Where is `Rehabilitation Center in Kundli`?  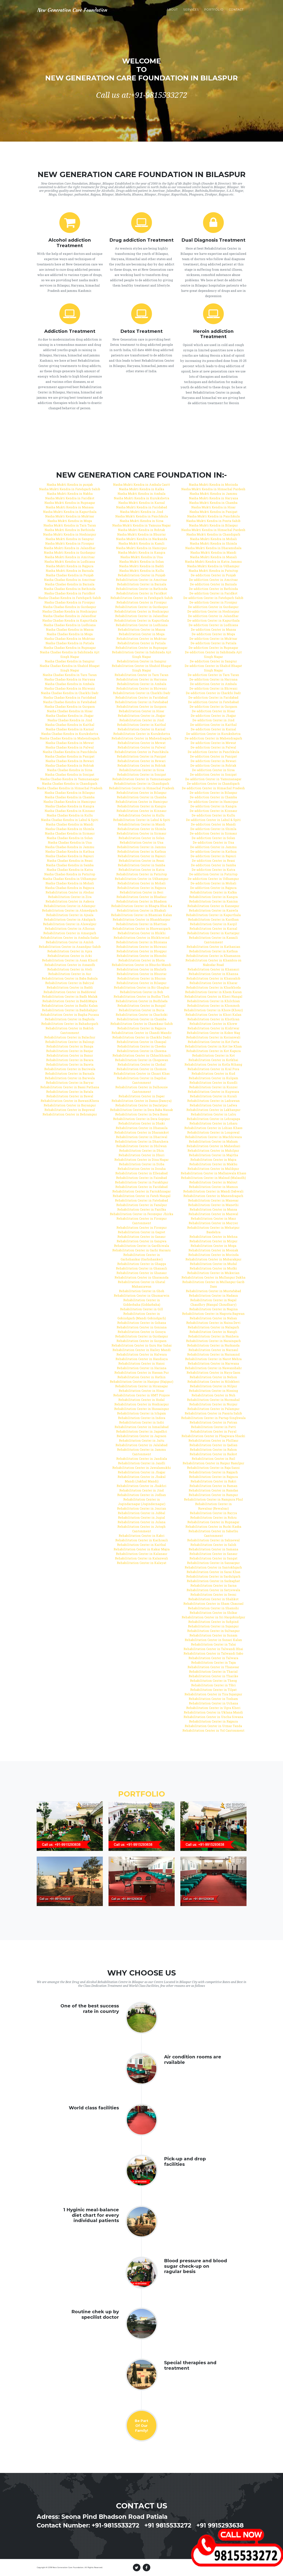 Rehabilitation Center in Kundli is located at coordinates (213, 1083).